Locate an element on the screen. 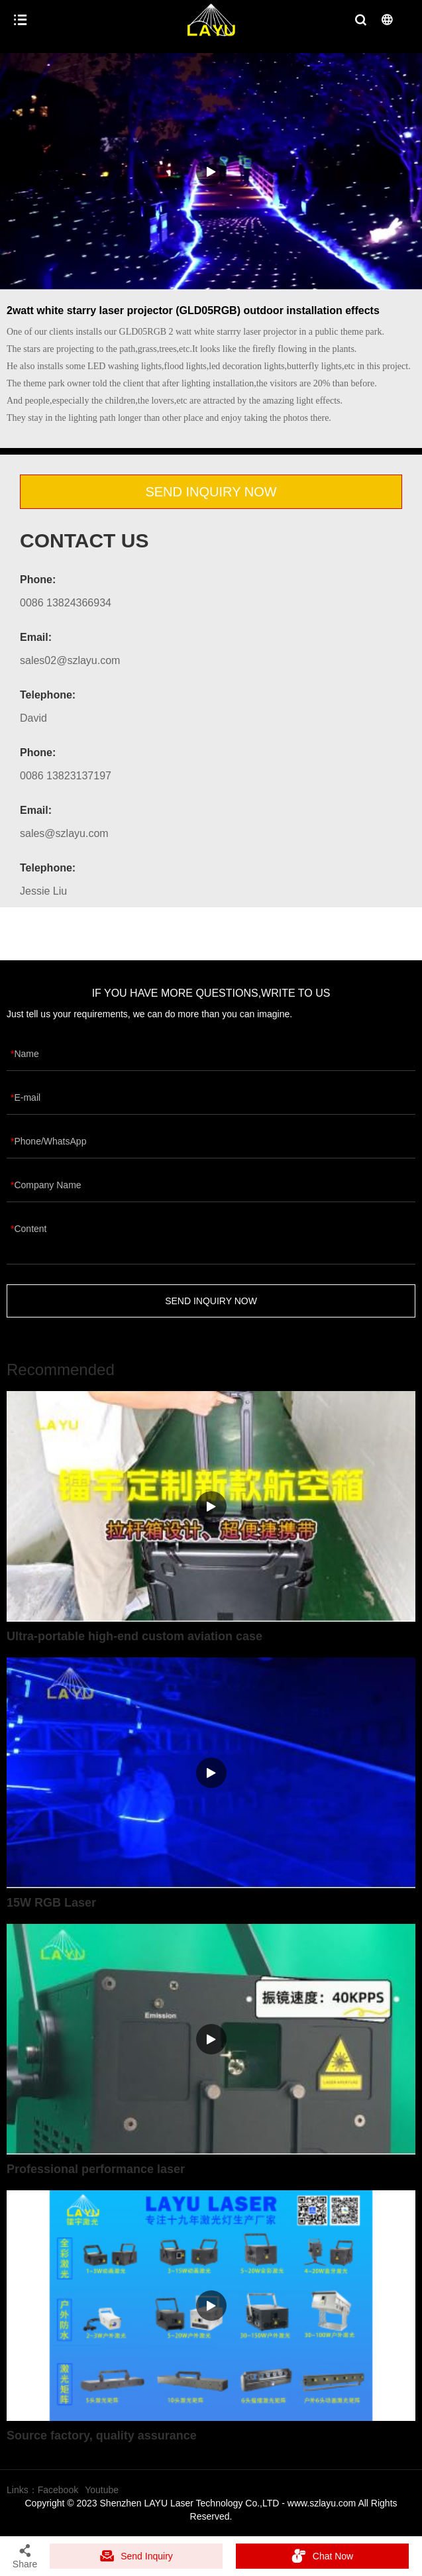 Image resolution: width=422 pixels, height=2576 pixels. Youtube is located at coordinates (102, 2490).